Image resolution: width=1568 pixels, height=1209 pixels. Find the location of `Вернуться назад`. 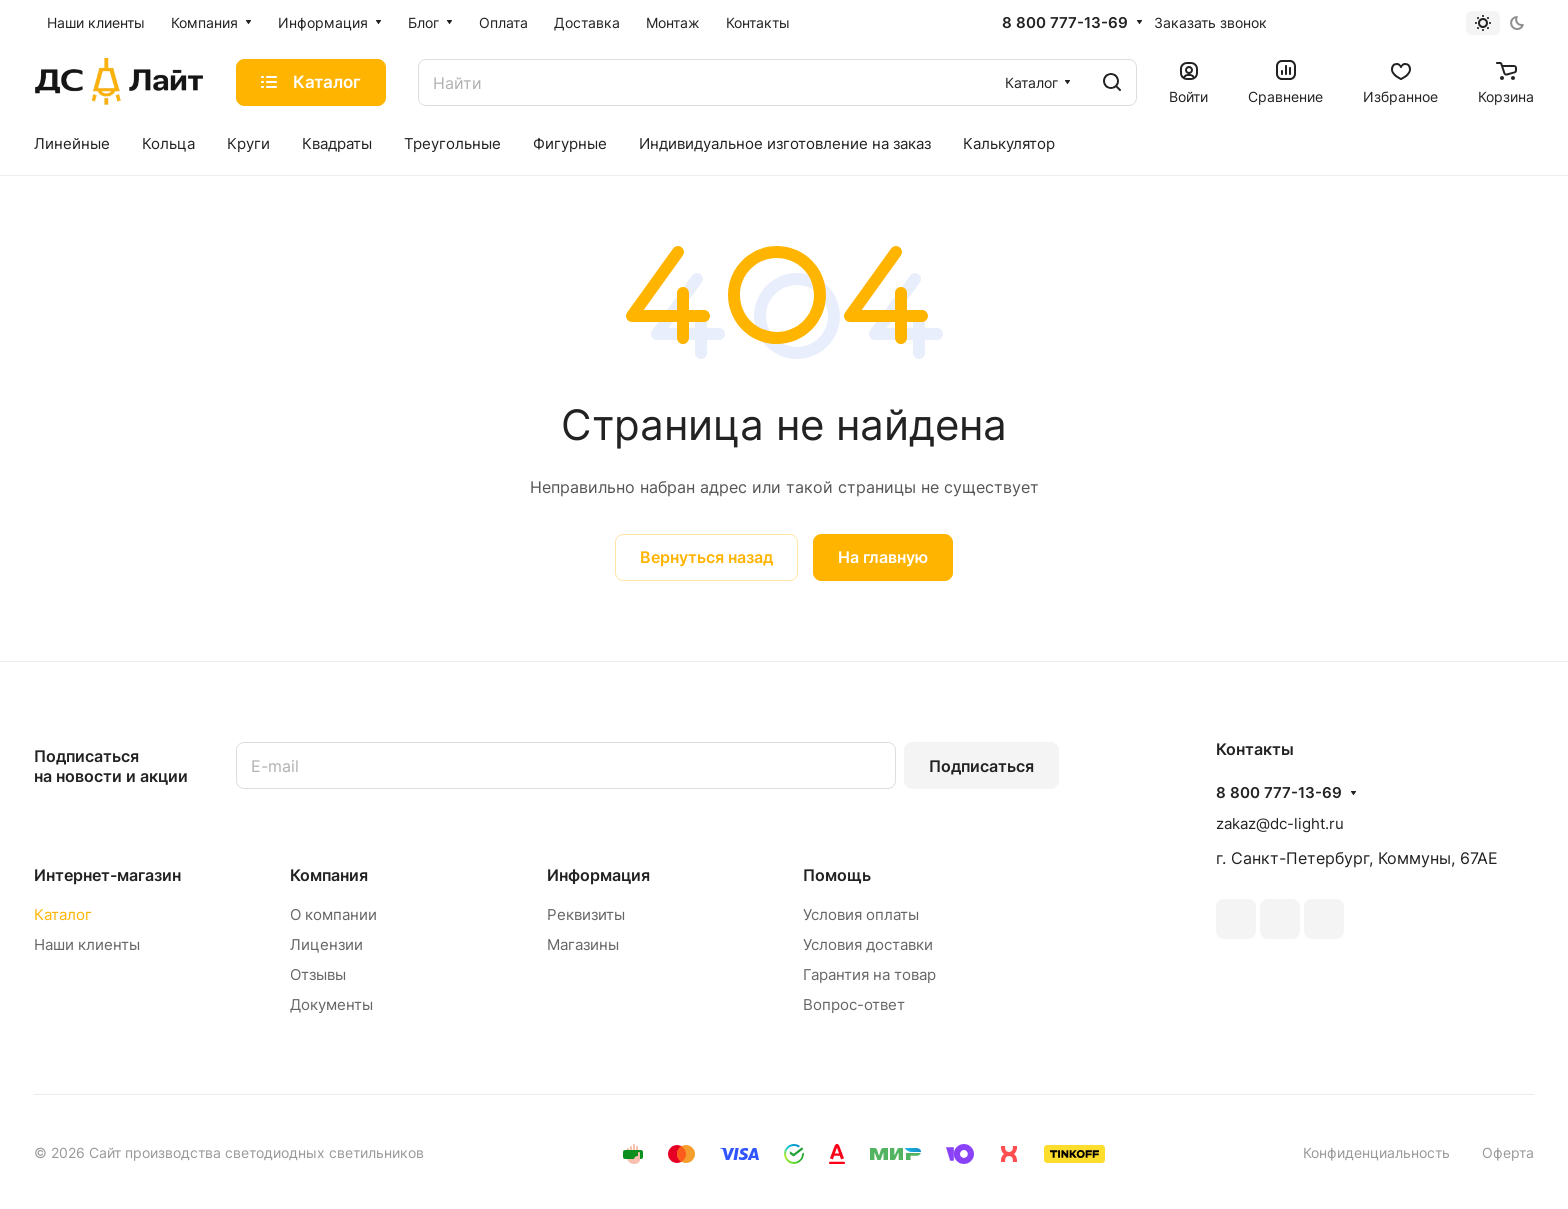

Вернуться назад is located at coordinates (706, 557).